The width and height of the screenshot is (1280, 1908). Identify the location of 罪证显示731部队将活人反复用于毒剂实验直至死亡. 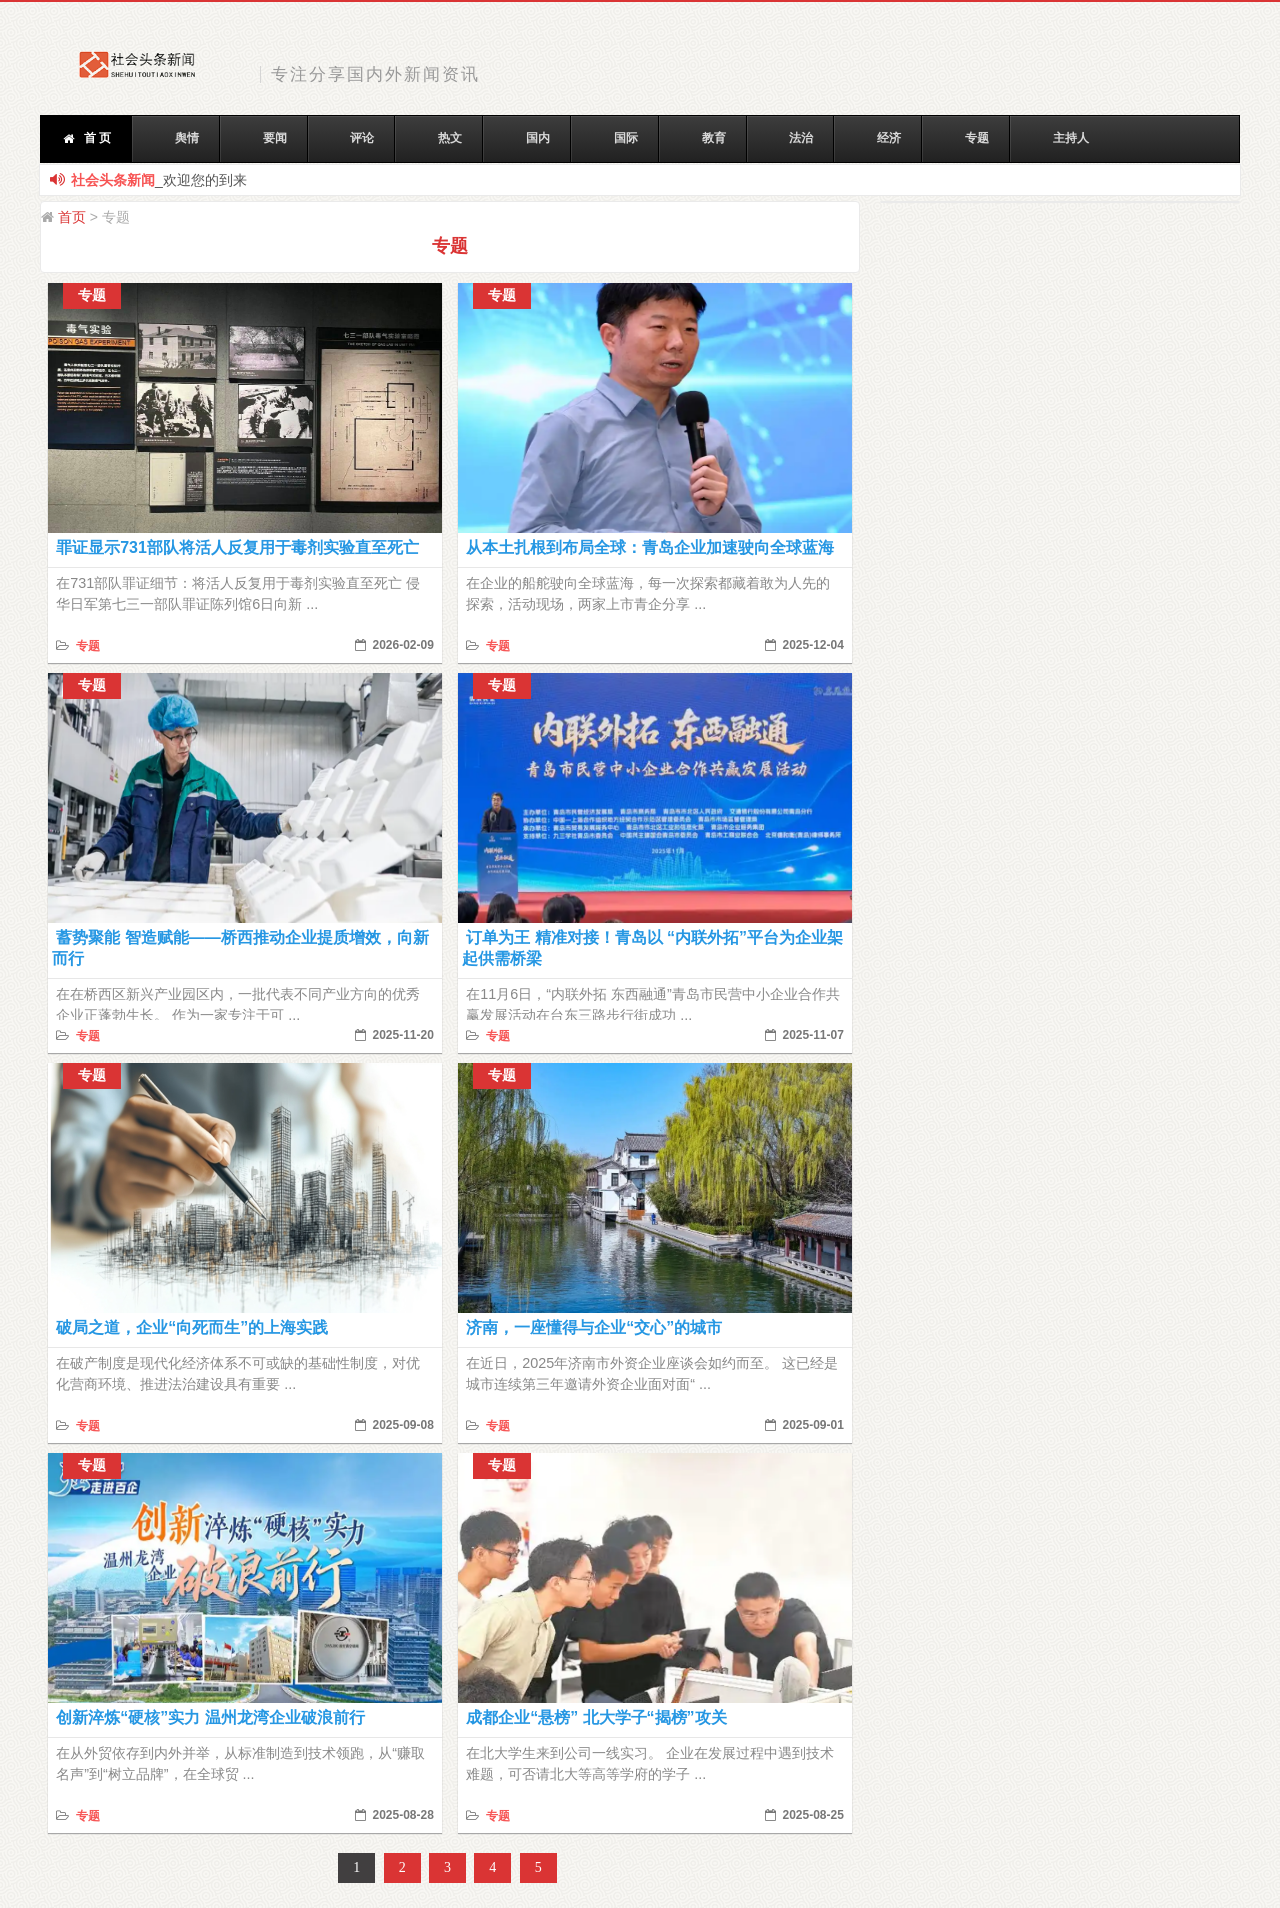
(237, 547).